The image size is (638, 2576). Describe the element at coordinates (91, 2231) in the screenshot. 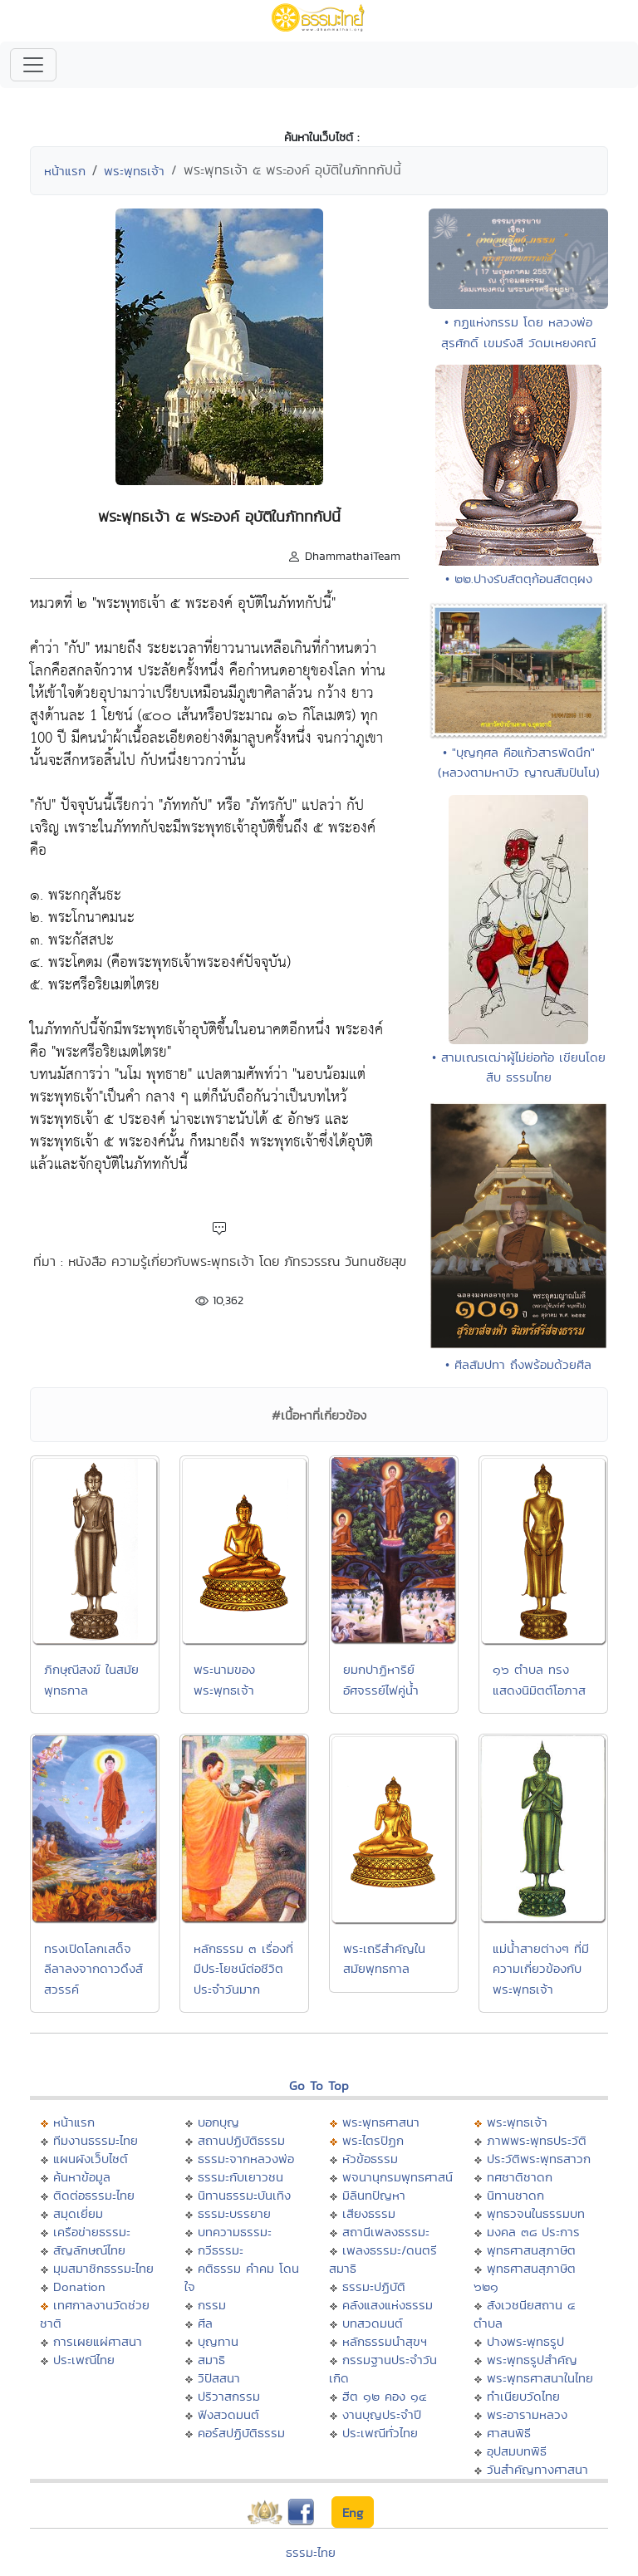

I see `เครือข่ายธรรมะ` at that location.